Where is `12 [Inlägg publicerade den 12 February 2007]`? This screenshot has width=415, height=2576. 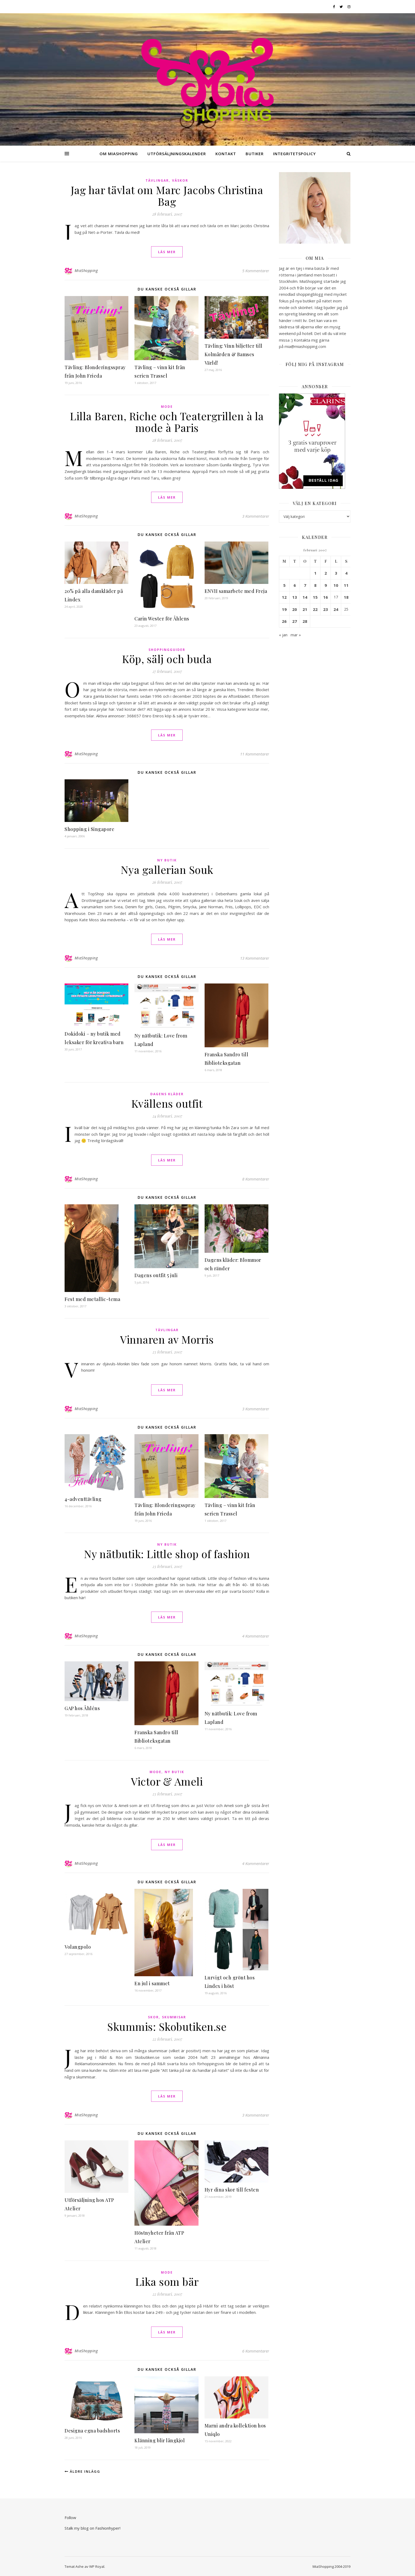 12 [Inlägg publicerade den 12 February 2007] is located at coordinates (284, 597).